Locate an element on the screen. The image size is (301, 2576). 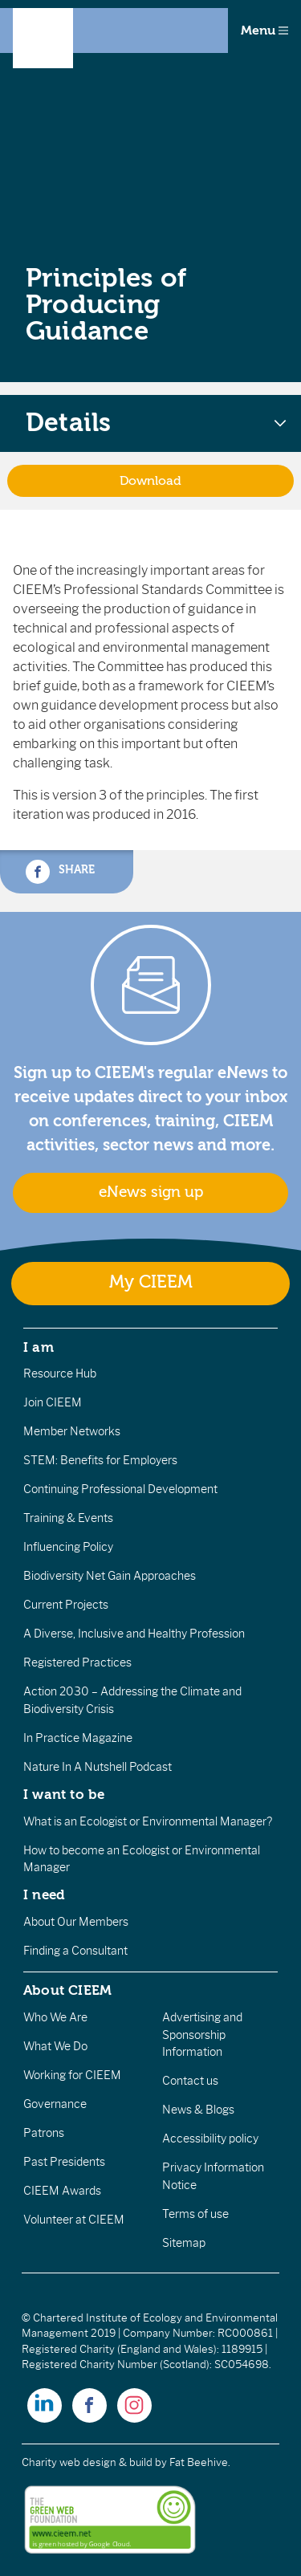
CIEEM Awards is located at coordinates (62, 2190).